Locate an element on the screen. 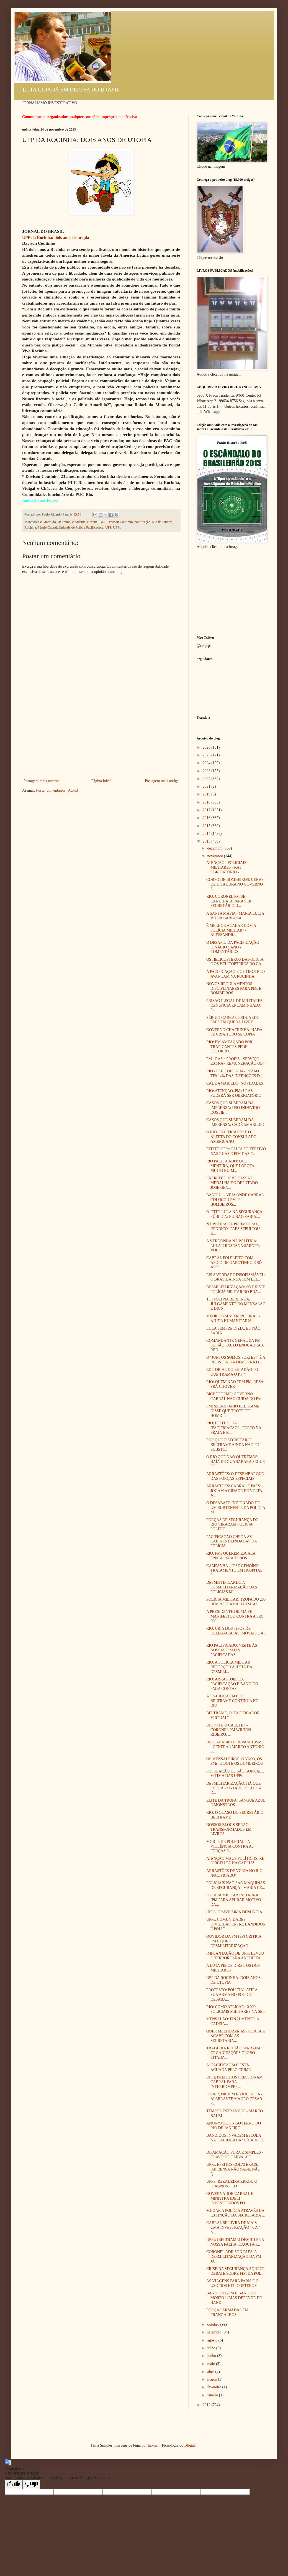 The height and width of the screenshot is (2576, 288). MORTE DE POLICIAL - A VIOLÊNCIA CONTRA AS FORÇAS P... is located at coordinates (230, 1846).